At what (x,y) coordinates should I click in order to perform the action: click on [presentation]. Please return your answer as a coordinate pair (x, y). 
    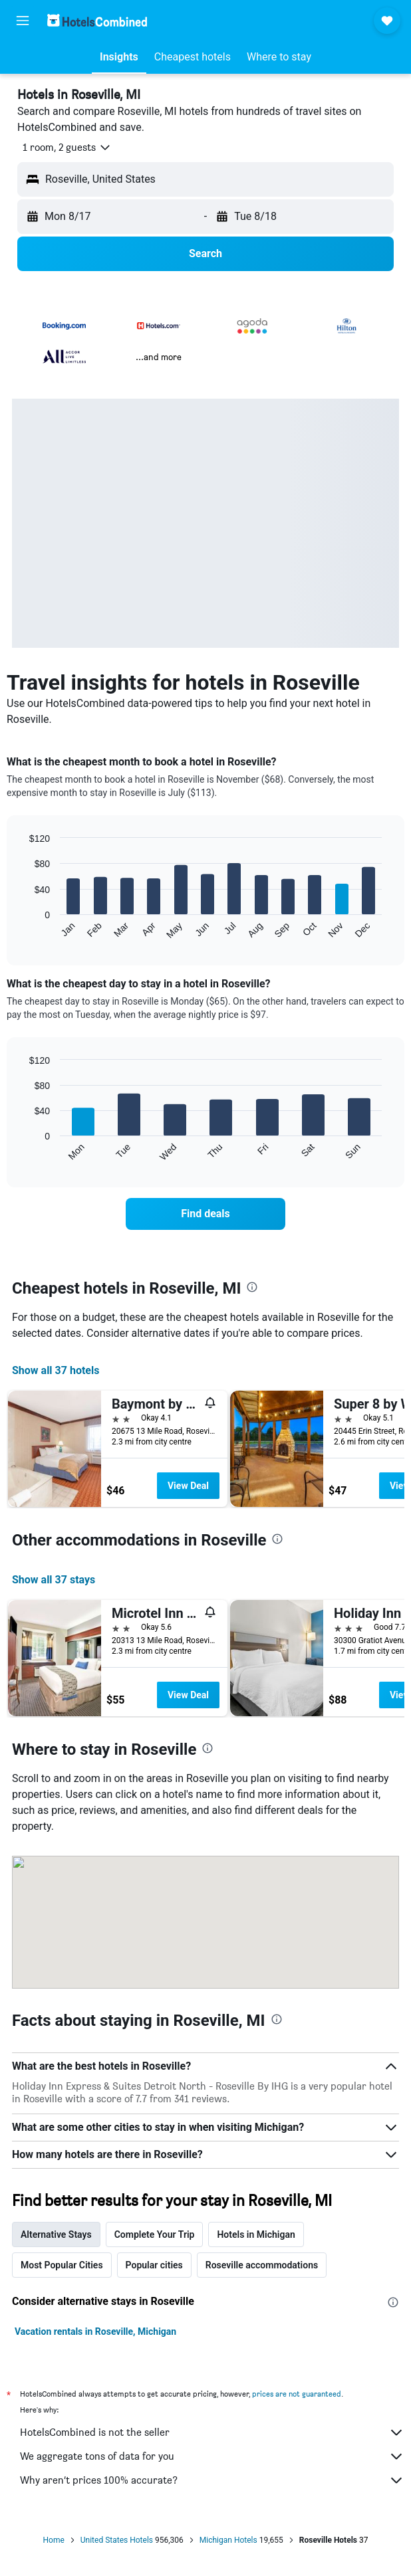
    Looking at the image, I should click on (252, 1287).